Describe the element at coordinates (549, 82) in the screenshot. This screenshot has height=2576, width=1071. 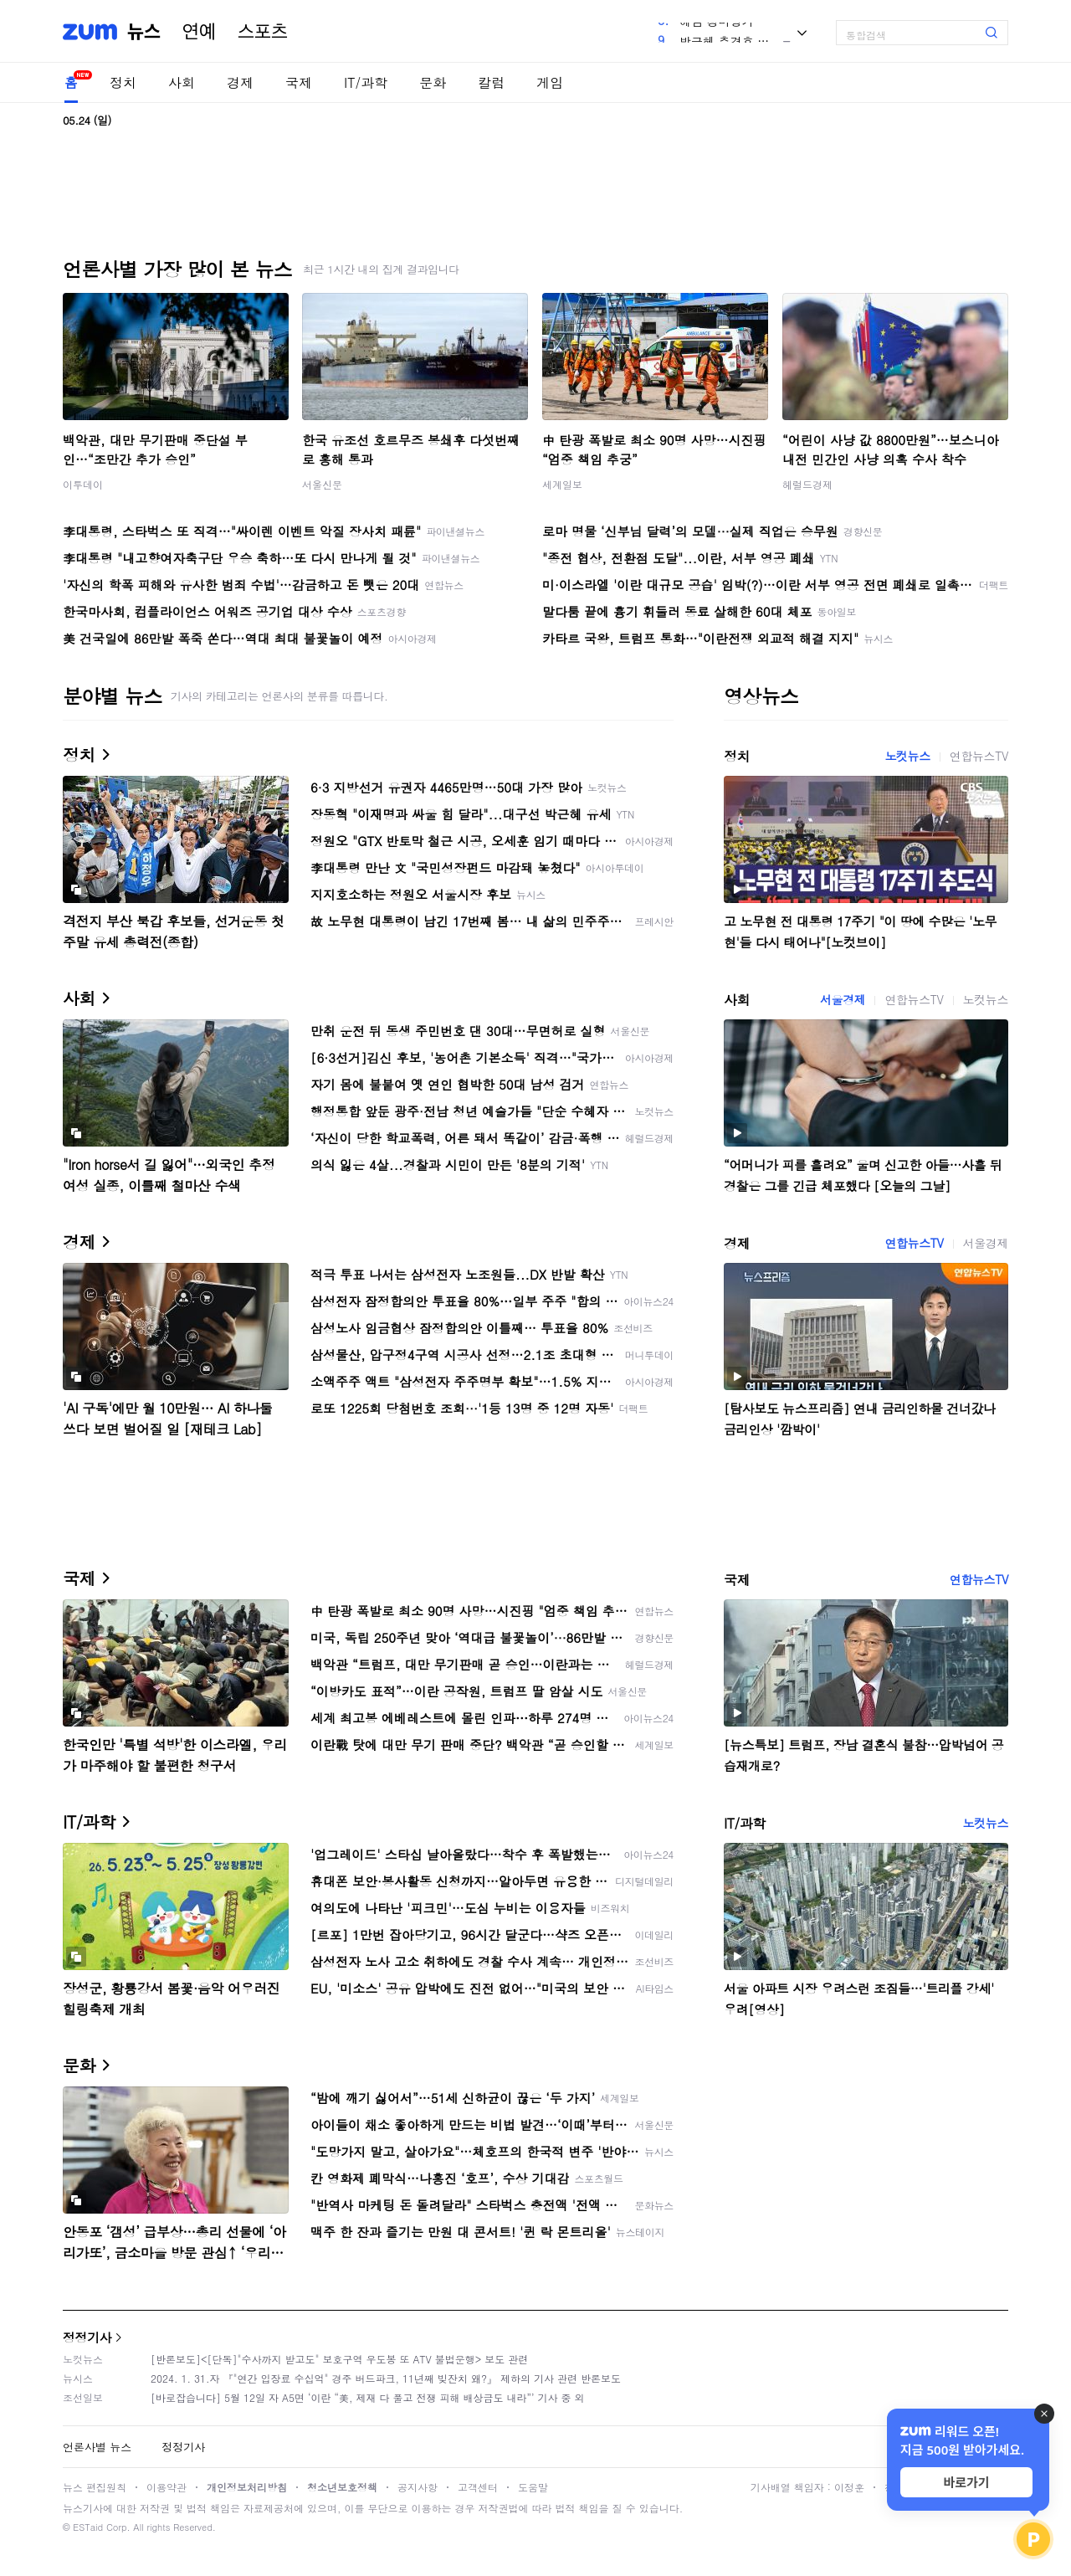
I see `게임` at that location.